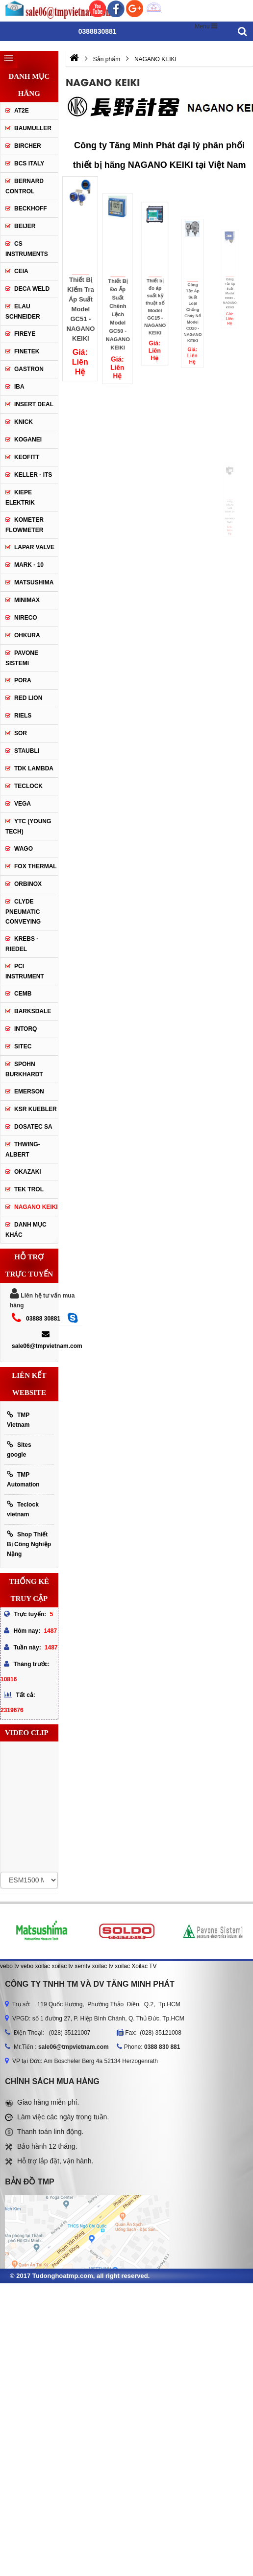  I want to click on vebo tv, so click(9, 1966).